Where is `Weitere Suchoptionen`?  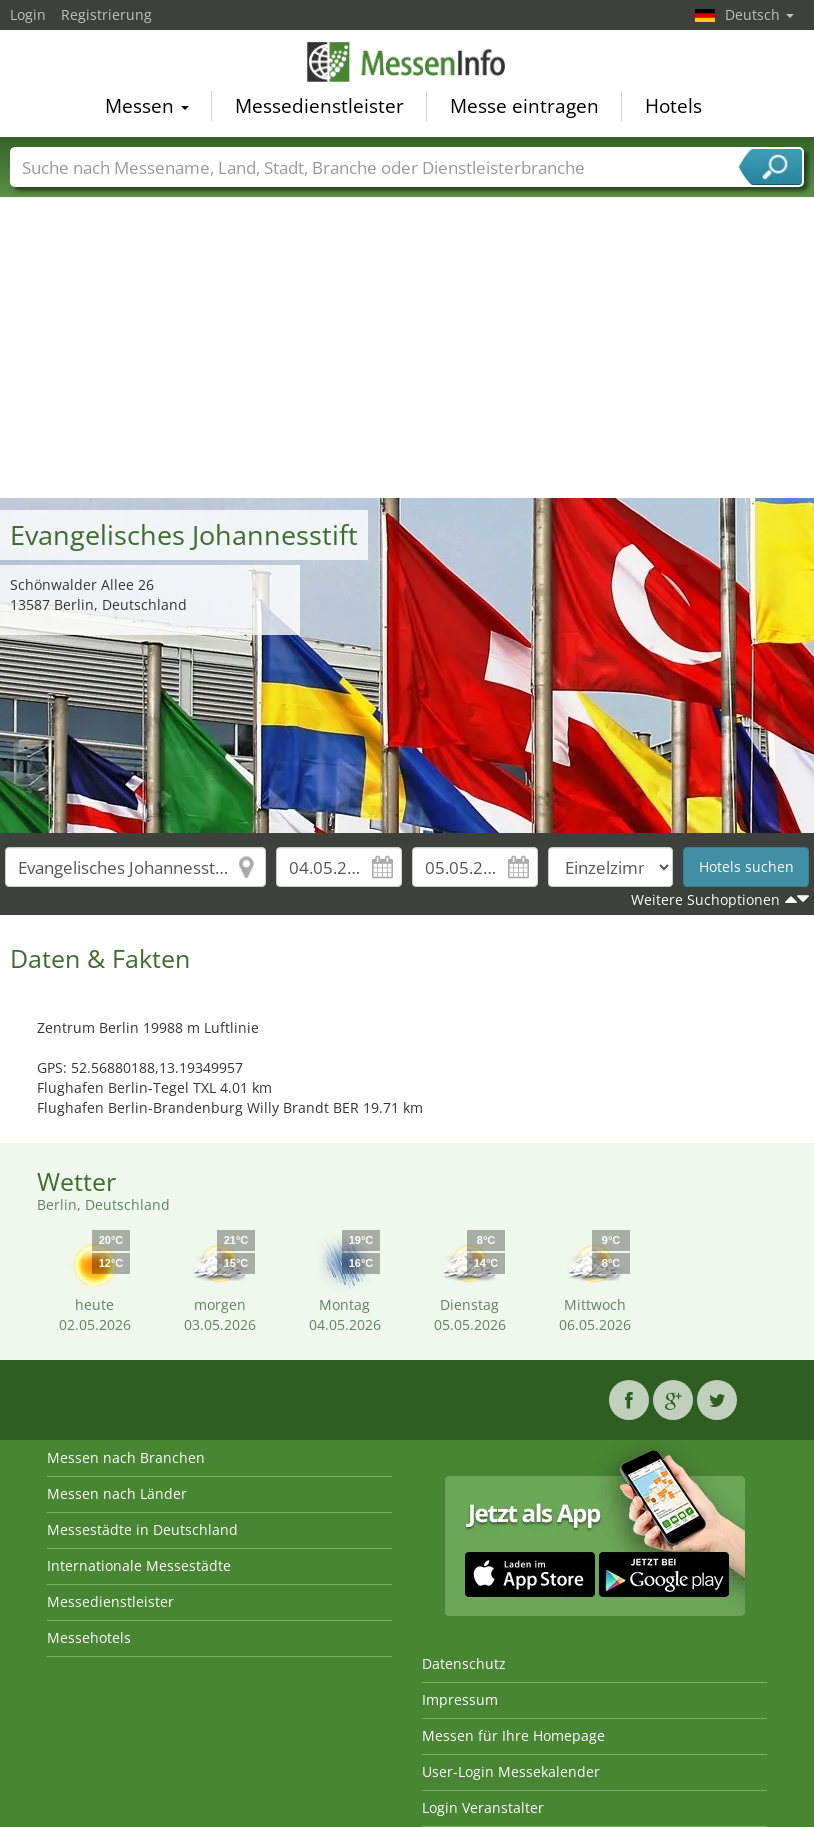
Weitere Suchoptionen is located at coordinates (705, 899).